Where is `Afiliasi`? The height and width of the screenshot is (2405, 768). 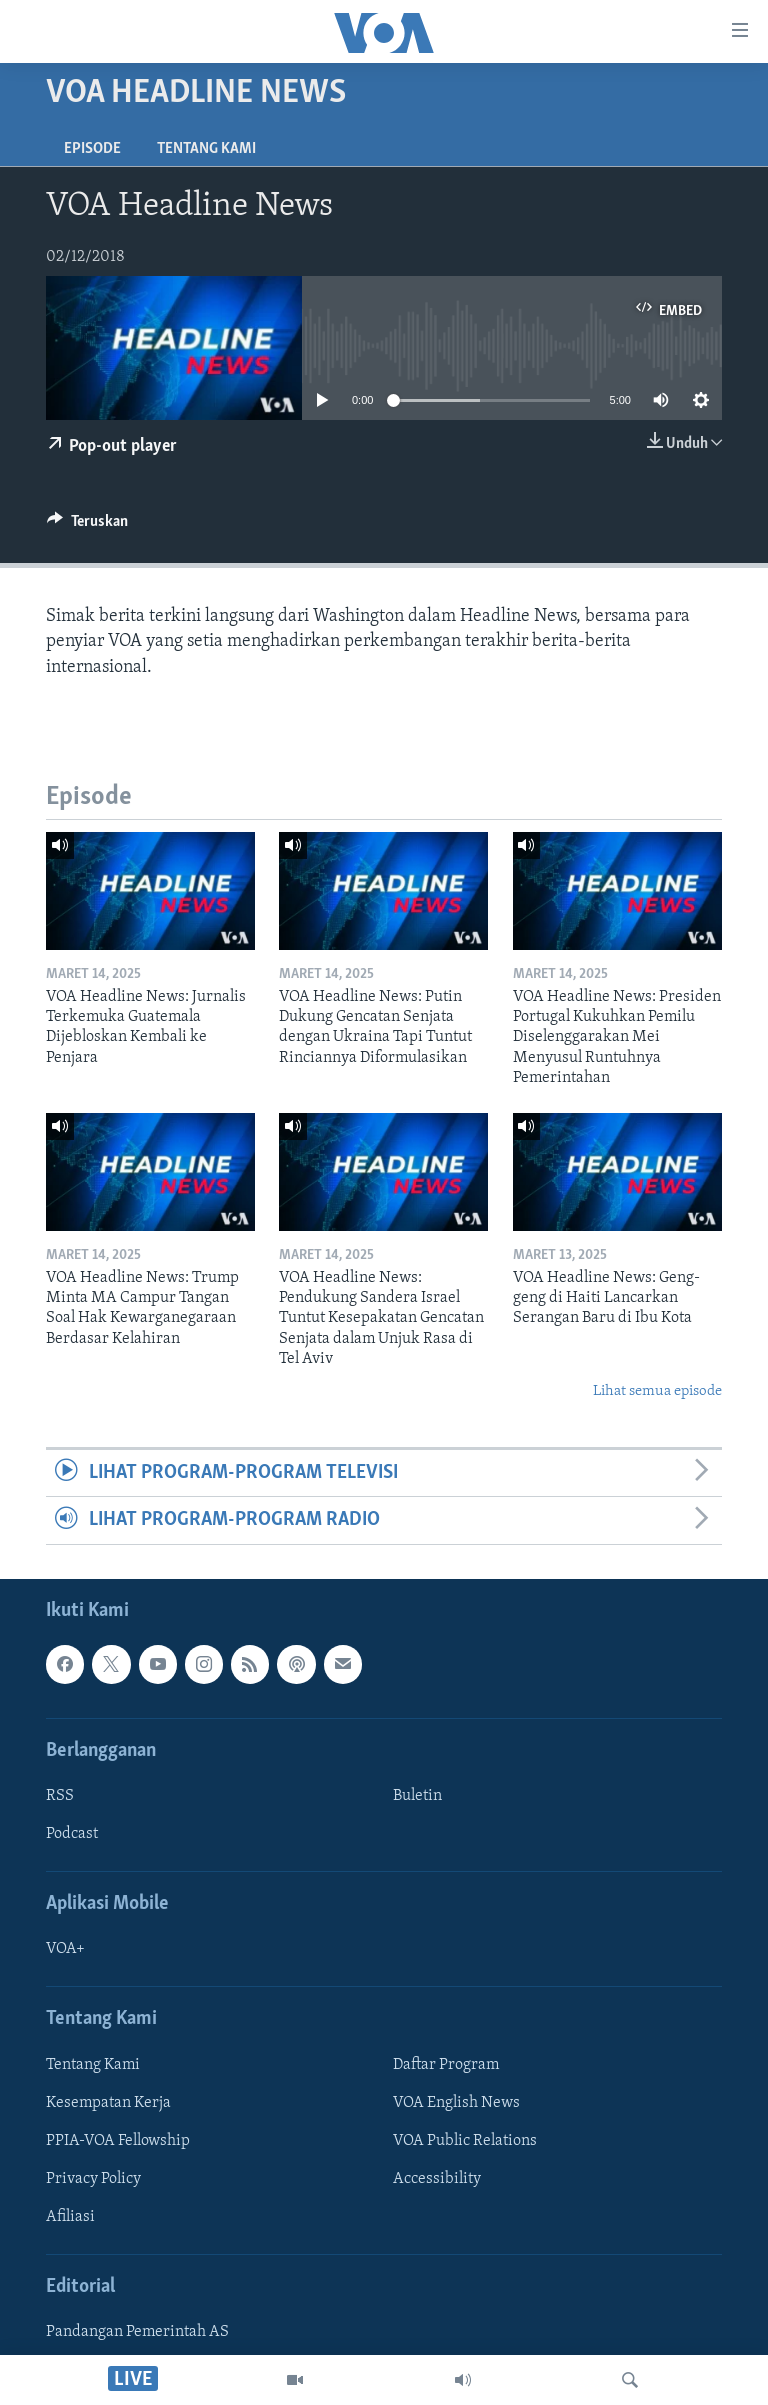 Afiliasi is located at coordinates (70, 2217).